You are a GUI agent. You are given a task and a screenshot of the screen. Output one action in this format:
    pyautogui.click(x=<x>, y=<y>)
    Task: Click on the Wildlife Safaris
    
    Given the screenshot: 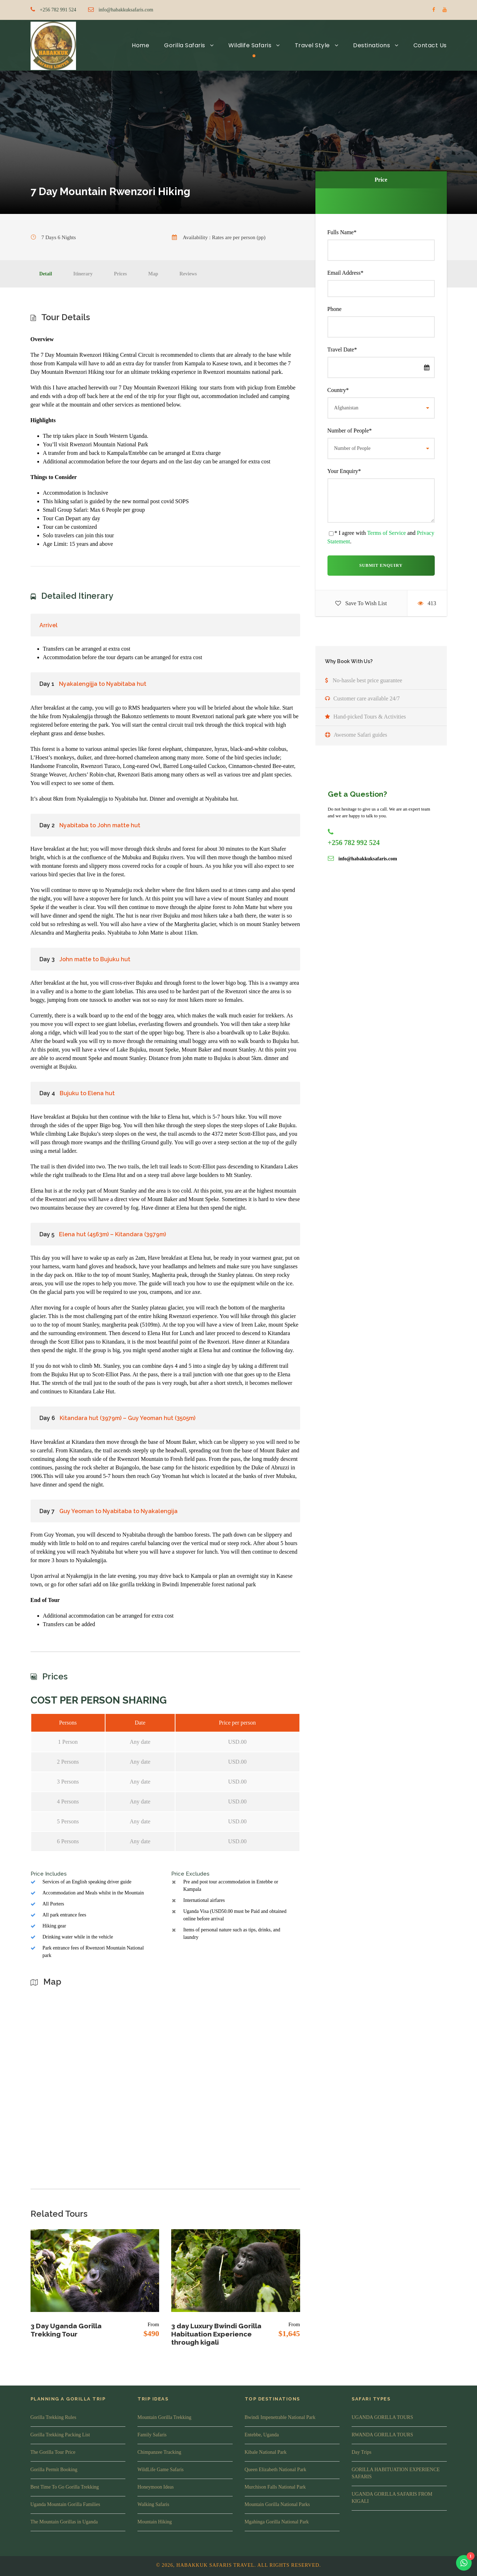 What is the action you would take?
    pyautogui.click(x=249, y=45)
    